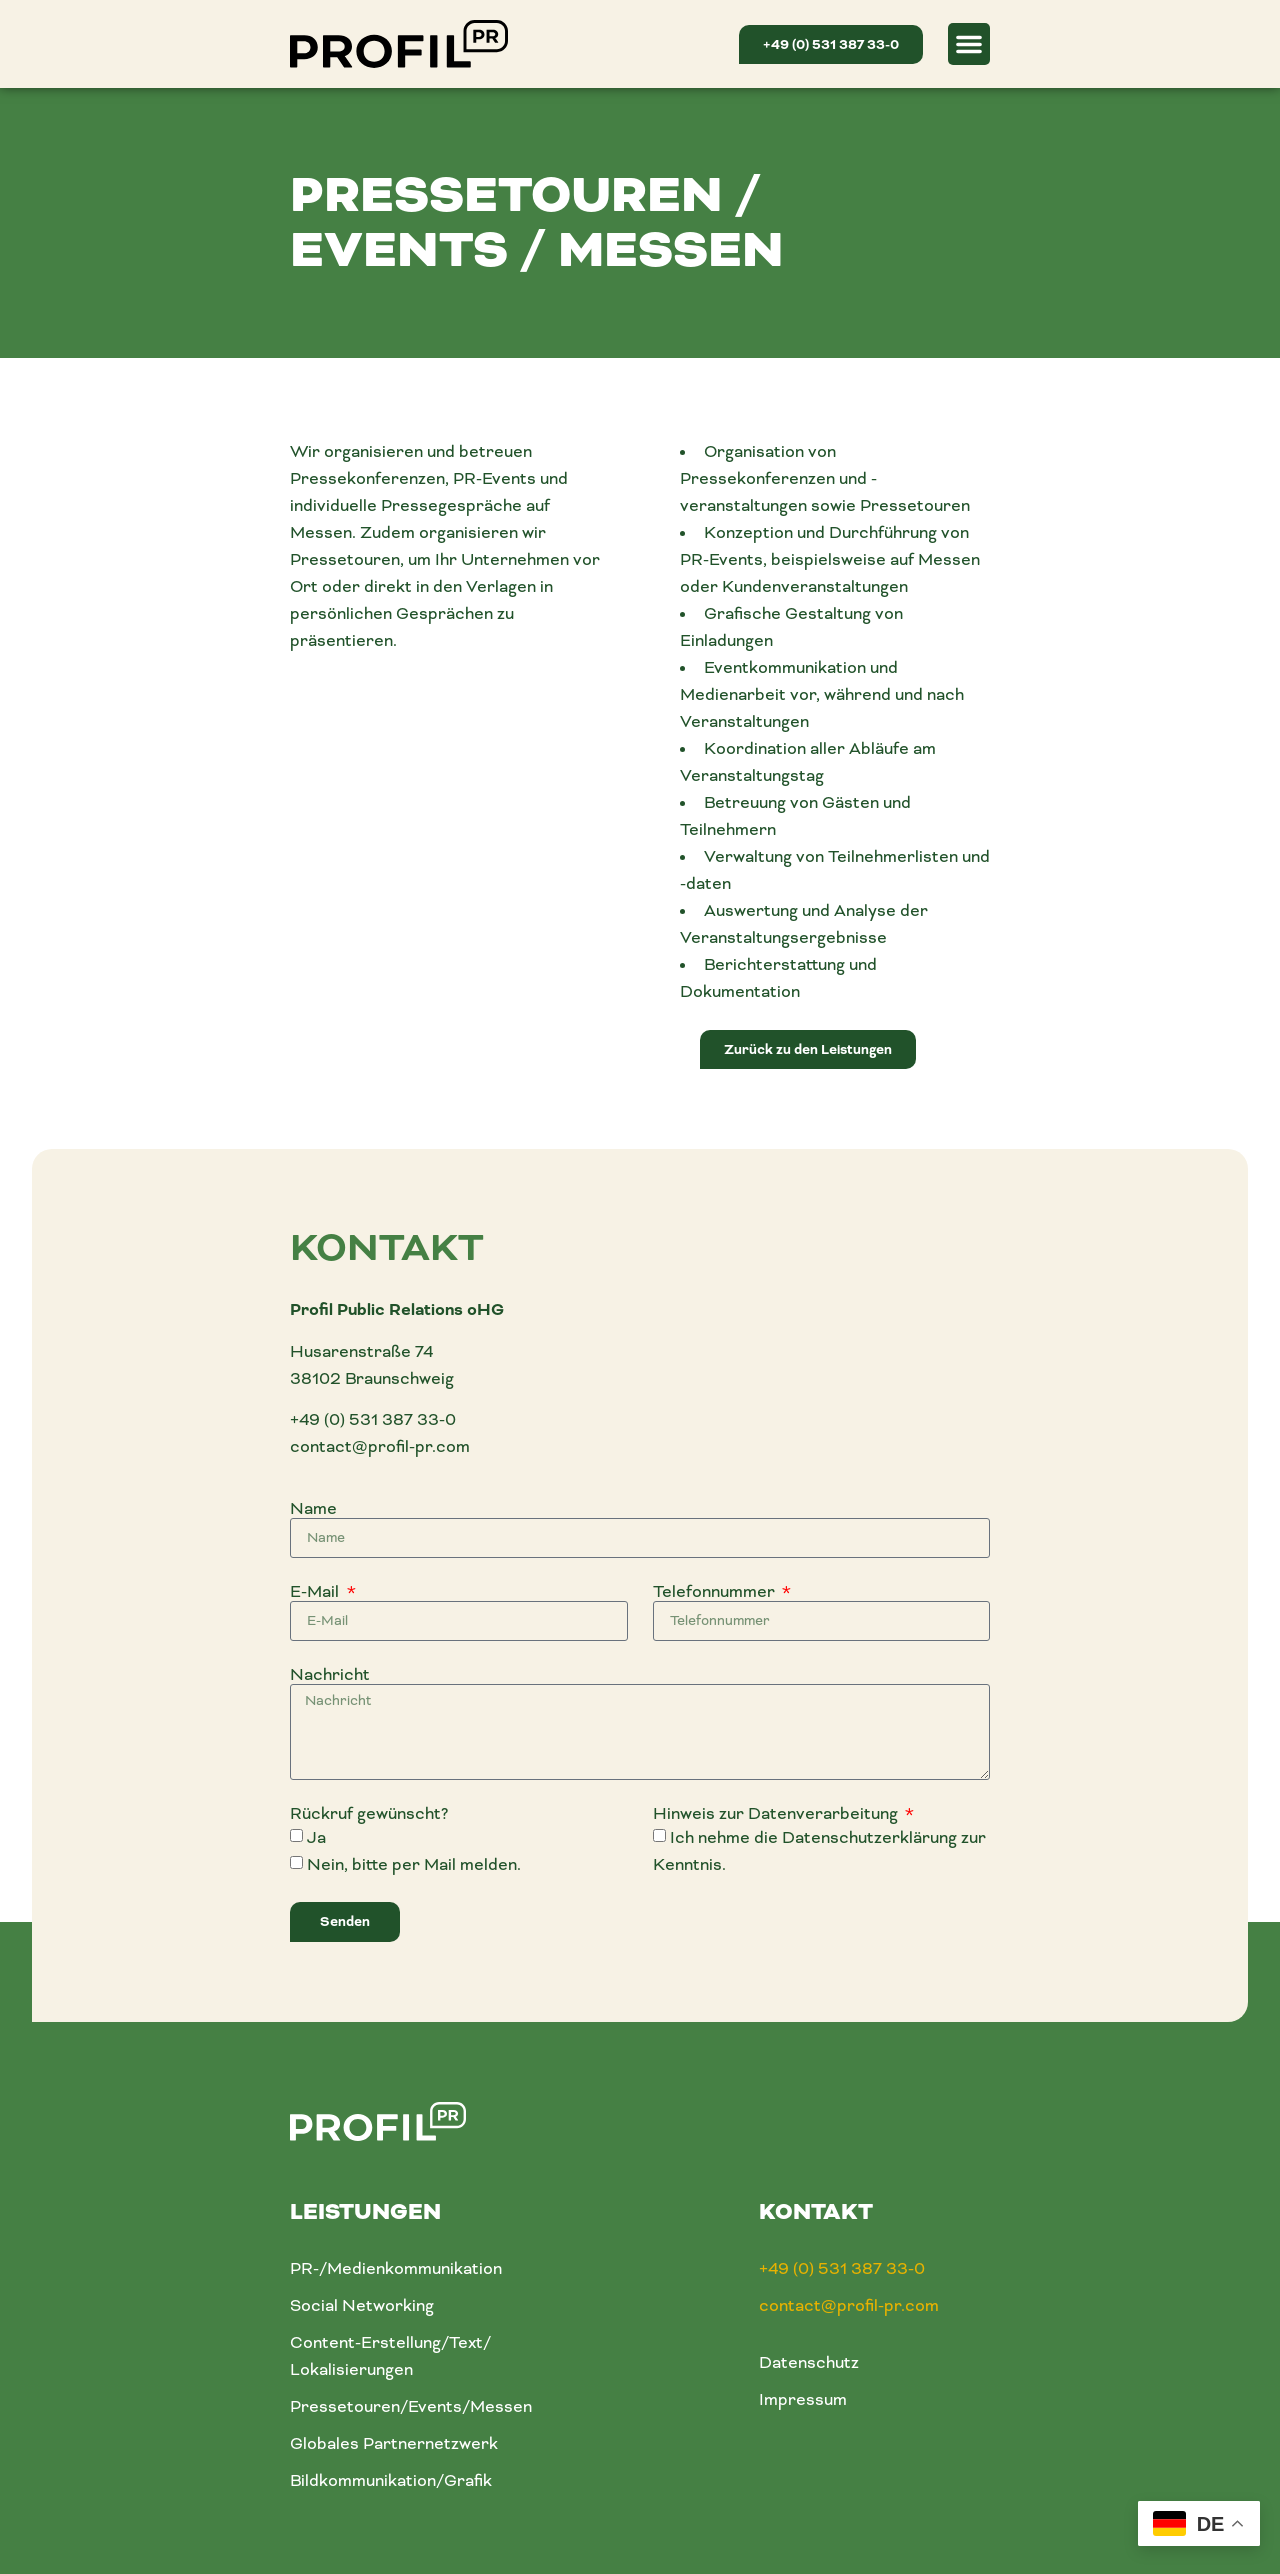  What do you see at coordinates (716, 1592) in the screenshot?
I see `Telefonnummer` at bounding box center [716, 1592].